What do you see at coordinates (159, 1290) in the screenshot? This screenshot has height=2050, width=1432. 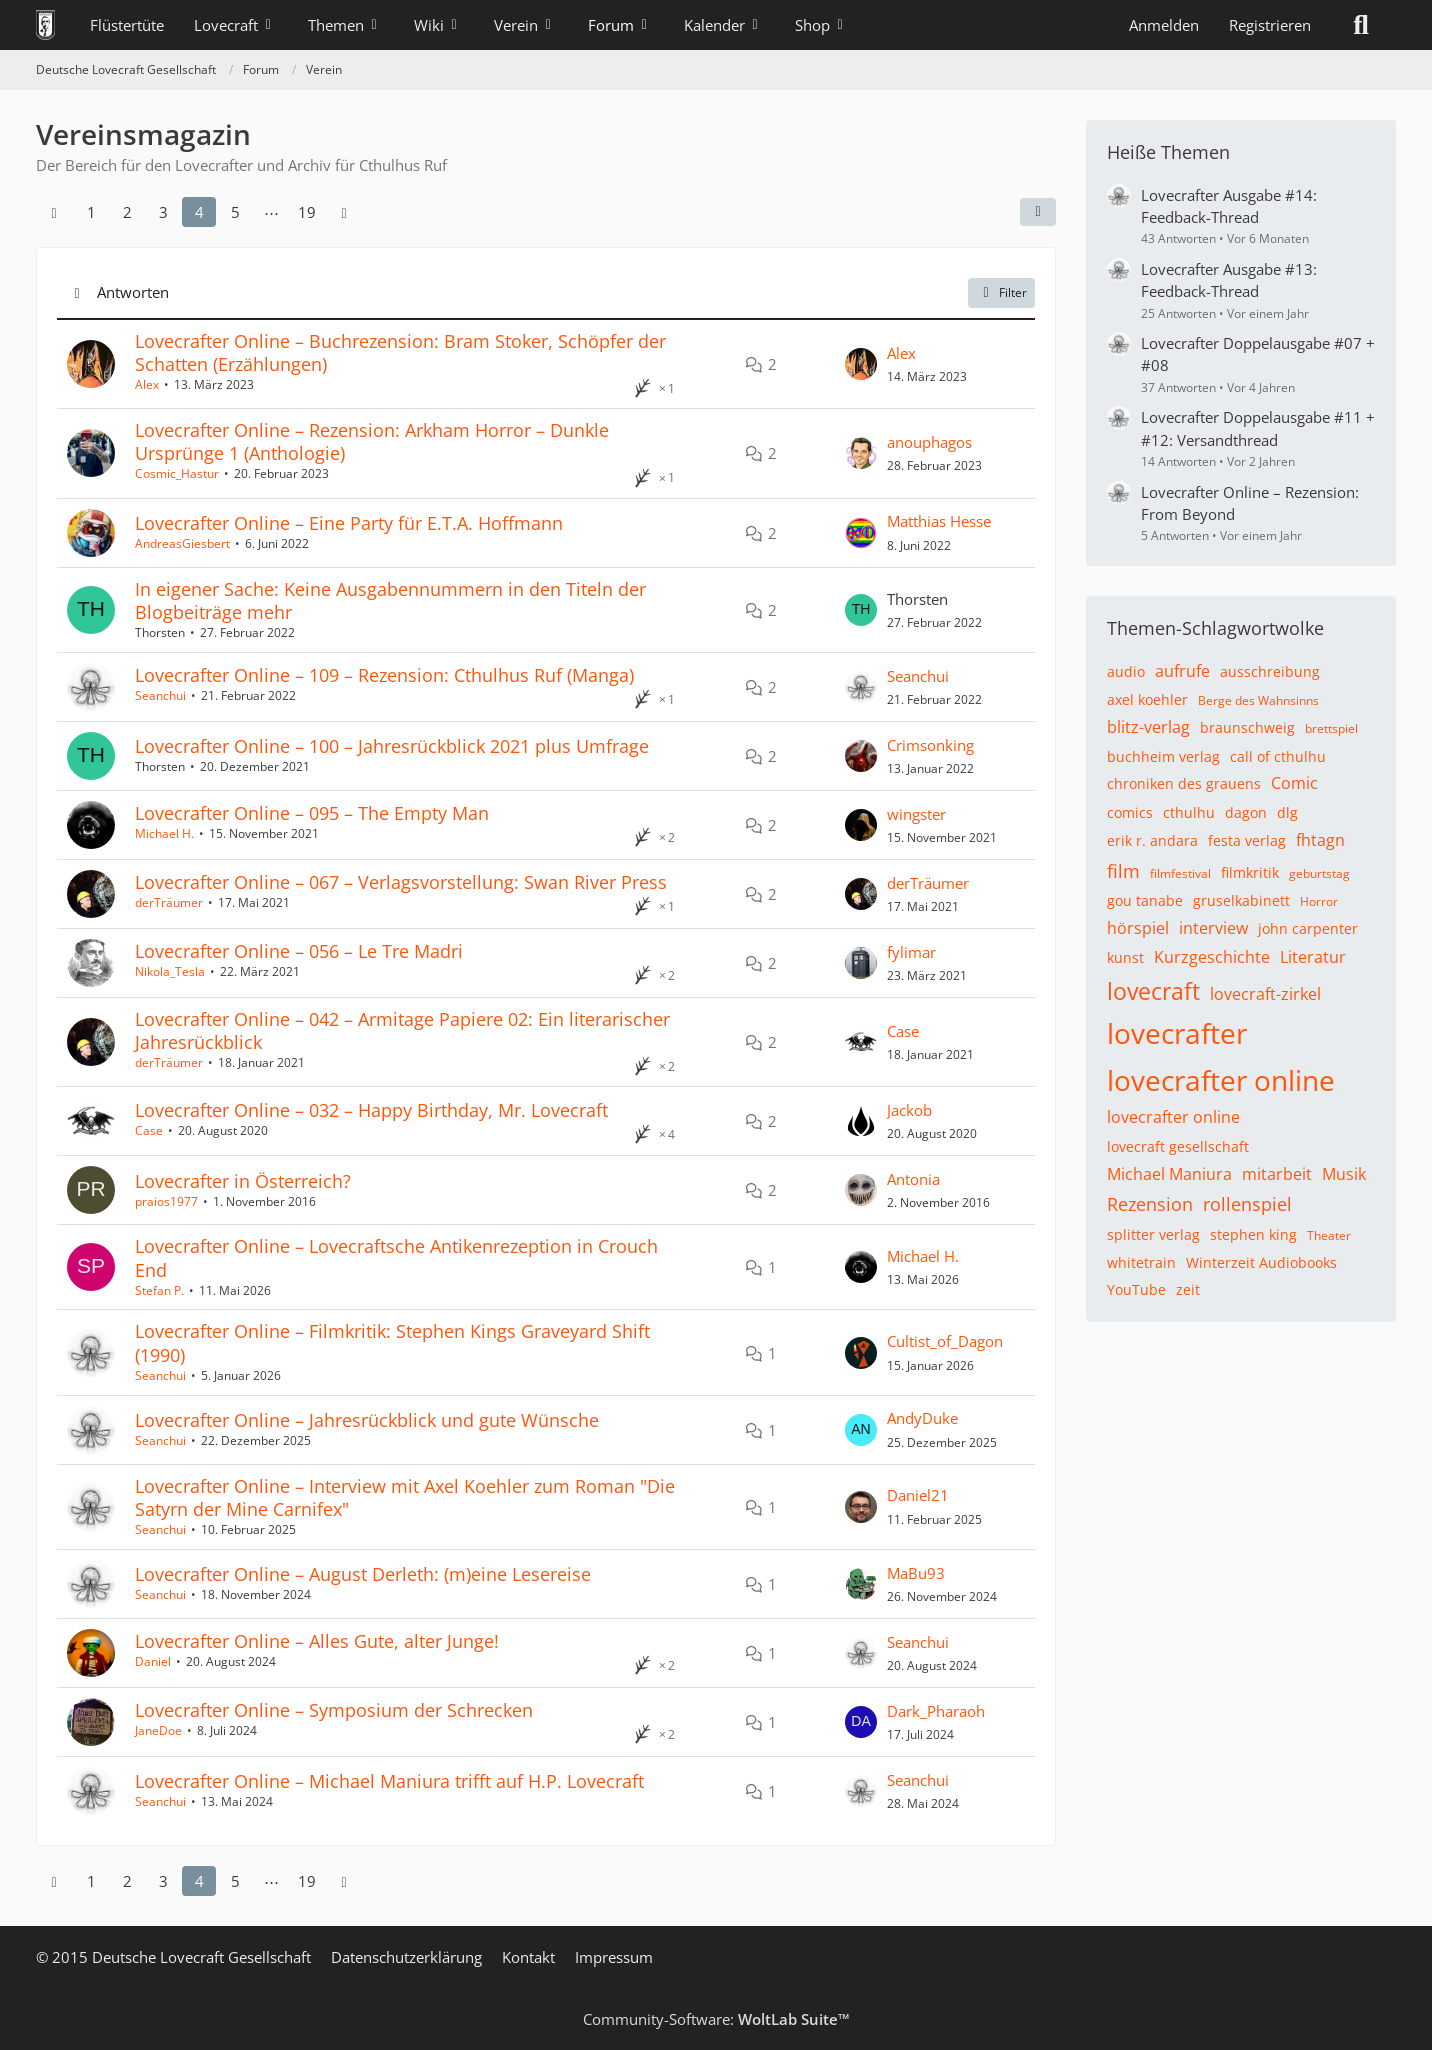 I see `Stefan P.` at bounding box center [159, 1290].